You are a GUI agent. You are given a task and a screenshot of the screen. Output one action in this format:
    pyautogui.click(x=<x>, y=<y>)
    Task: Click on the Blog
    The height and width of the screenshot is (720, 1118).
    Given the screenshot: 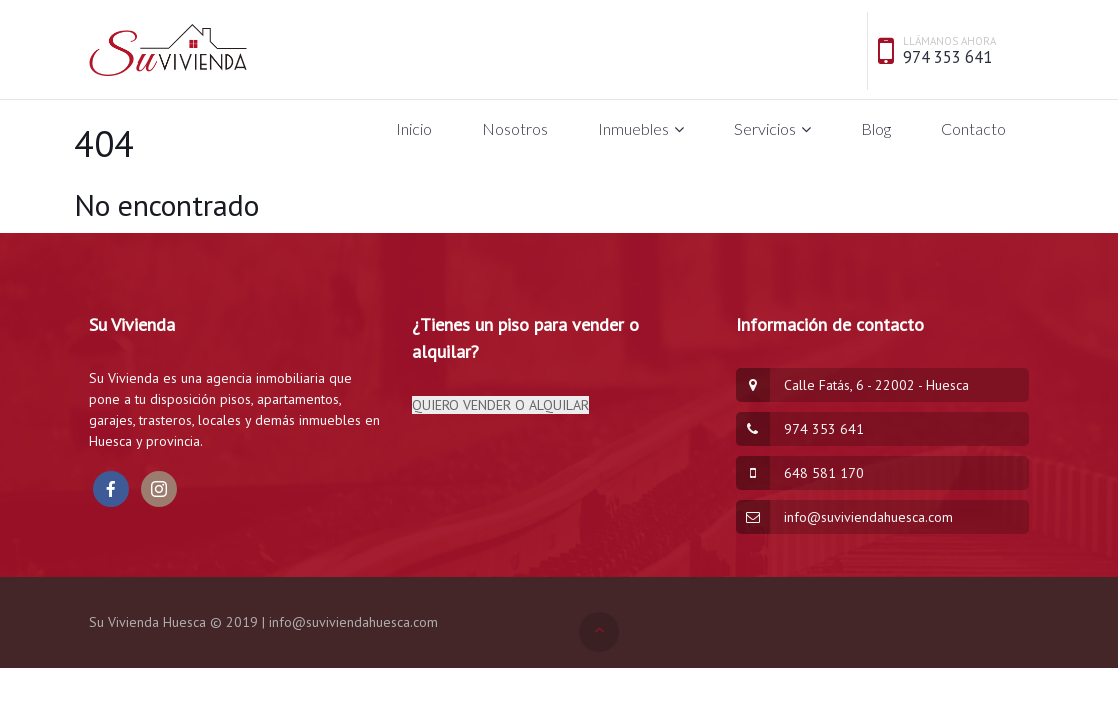 What is the action you would take?
    pyautogui.click(x=876, y=128)
    